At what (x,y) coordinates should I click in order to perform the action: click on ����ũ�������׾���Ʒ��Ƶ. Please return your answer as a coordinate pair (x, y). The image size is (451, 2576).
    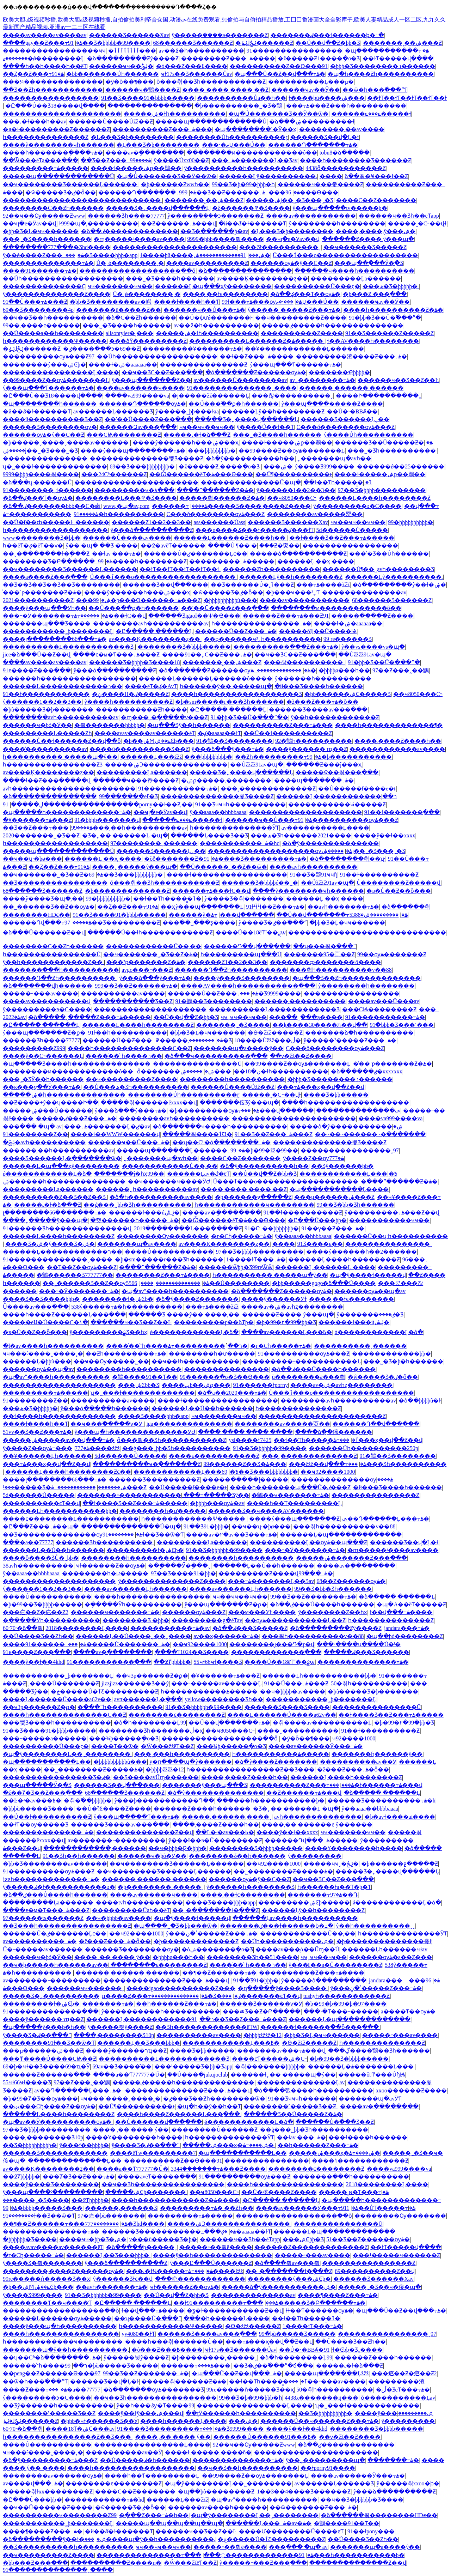
    Looking at the image, I should click on (52, 419).